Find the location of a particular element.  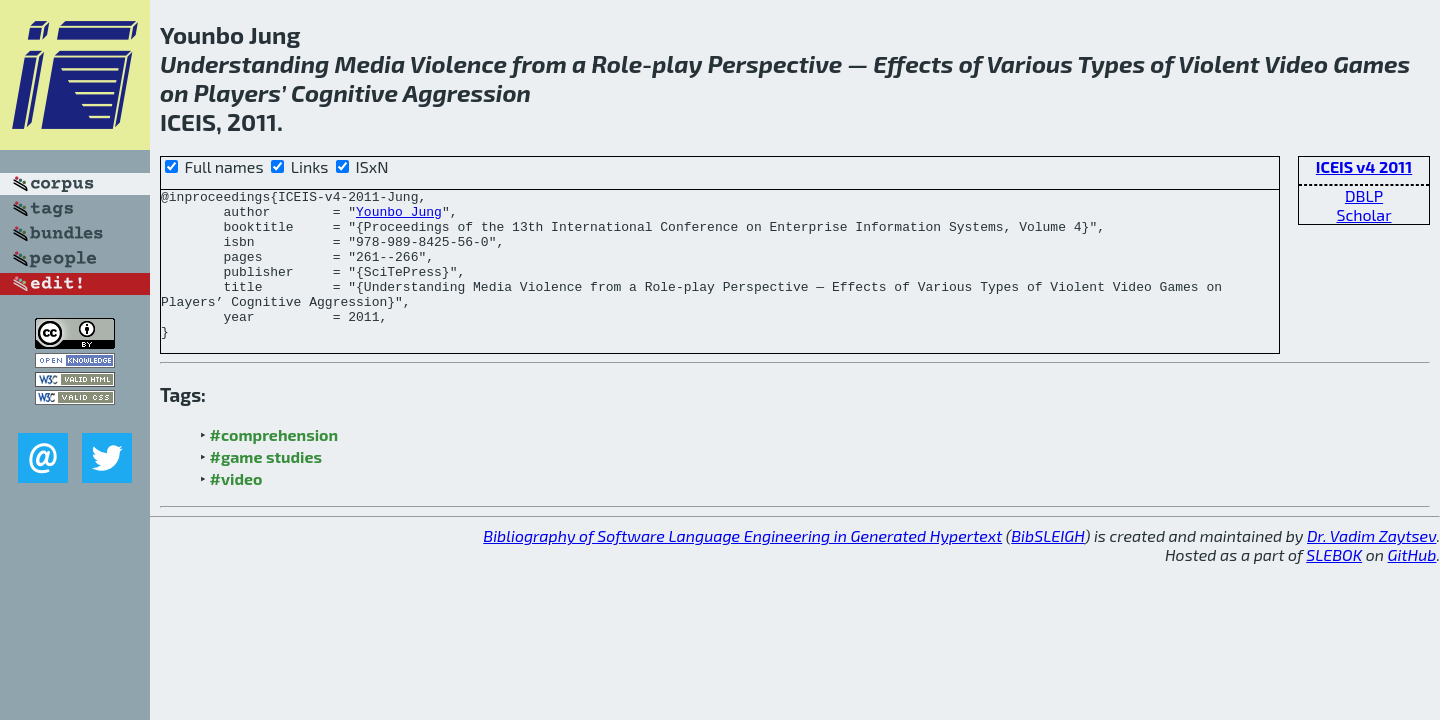

#game studies is located at coordinates (266, 486).